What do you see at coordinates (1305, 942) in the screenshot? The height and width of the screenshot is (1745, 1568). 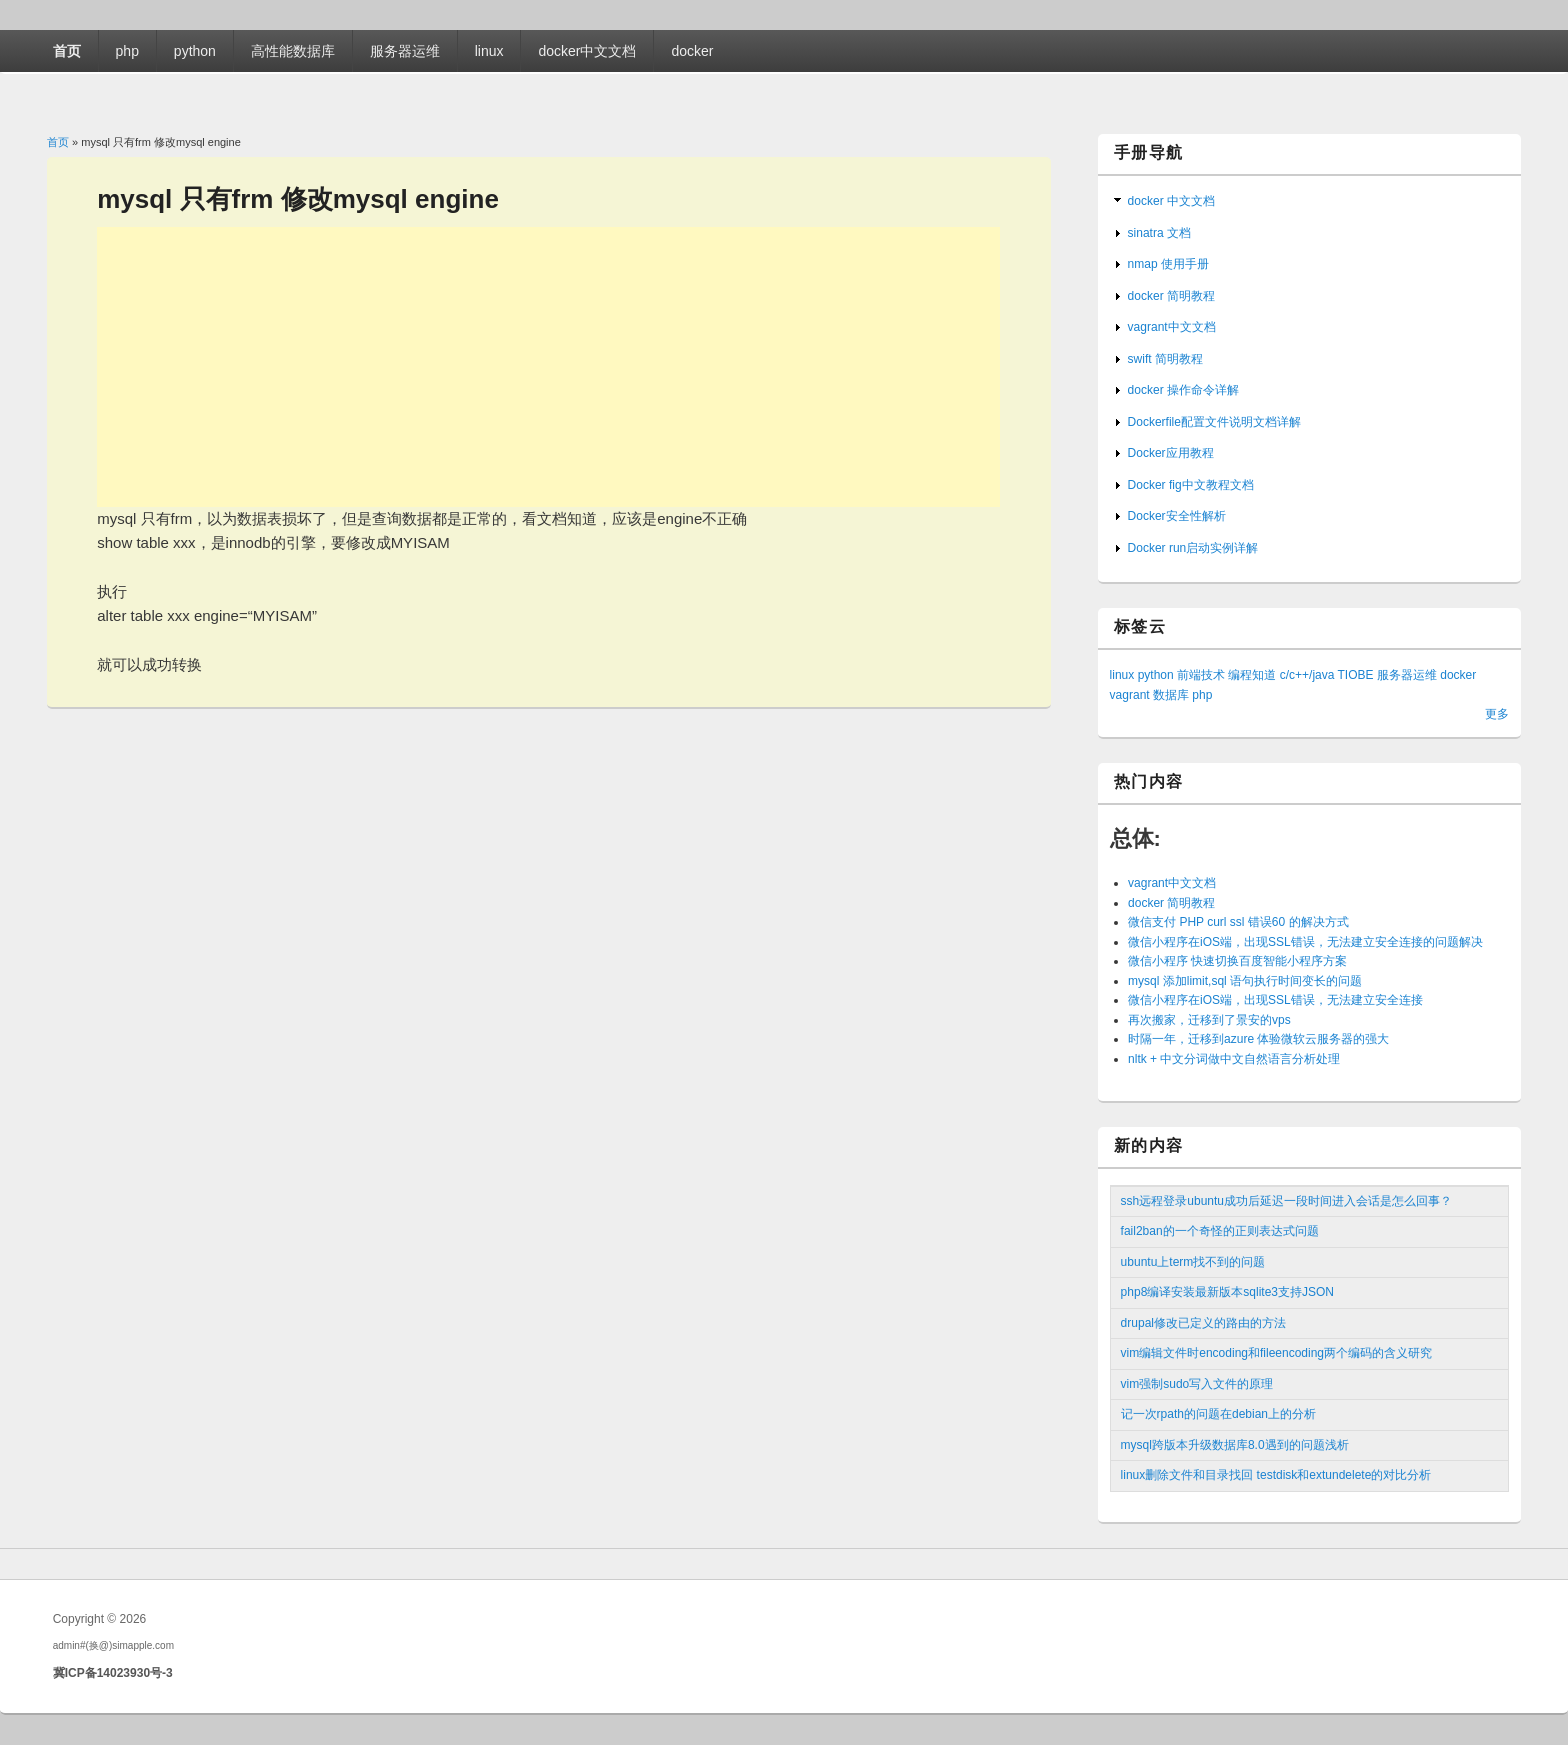 I see `微信小程序在iOS端，出现SSL错误，无法建立安全连接的问题解决` at bounding box center [1305, 942].